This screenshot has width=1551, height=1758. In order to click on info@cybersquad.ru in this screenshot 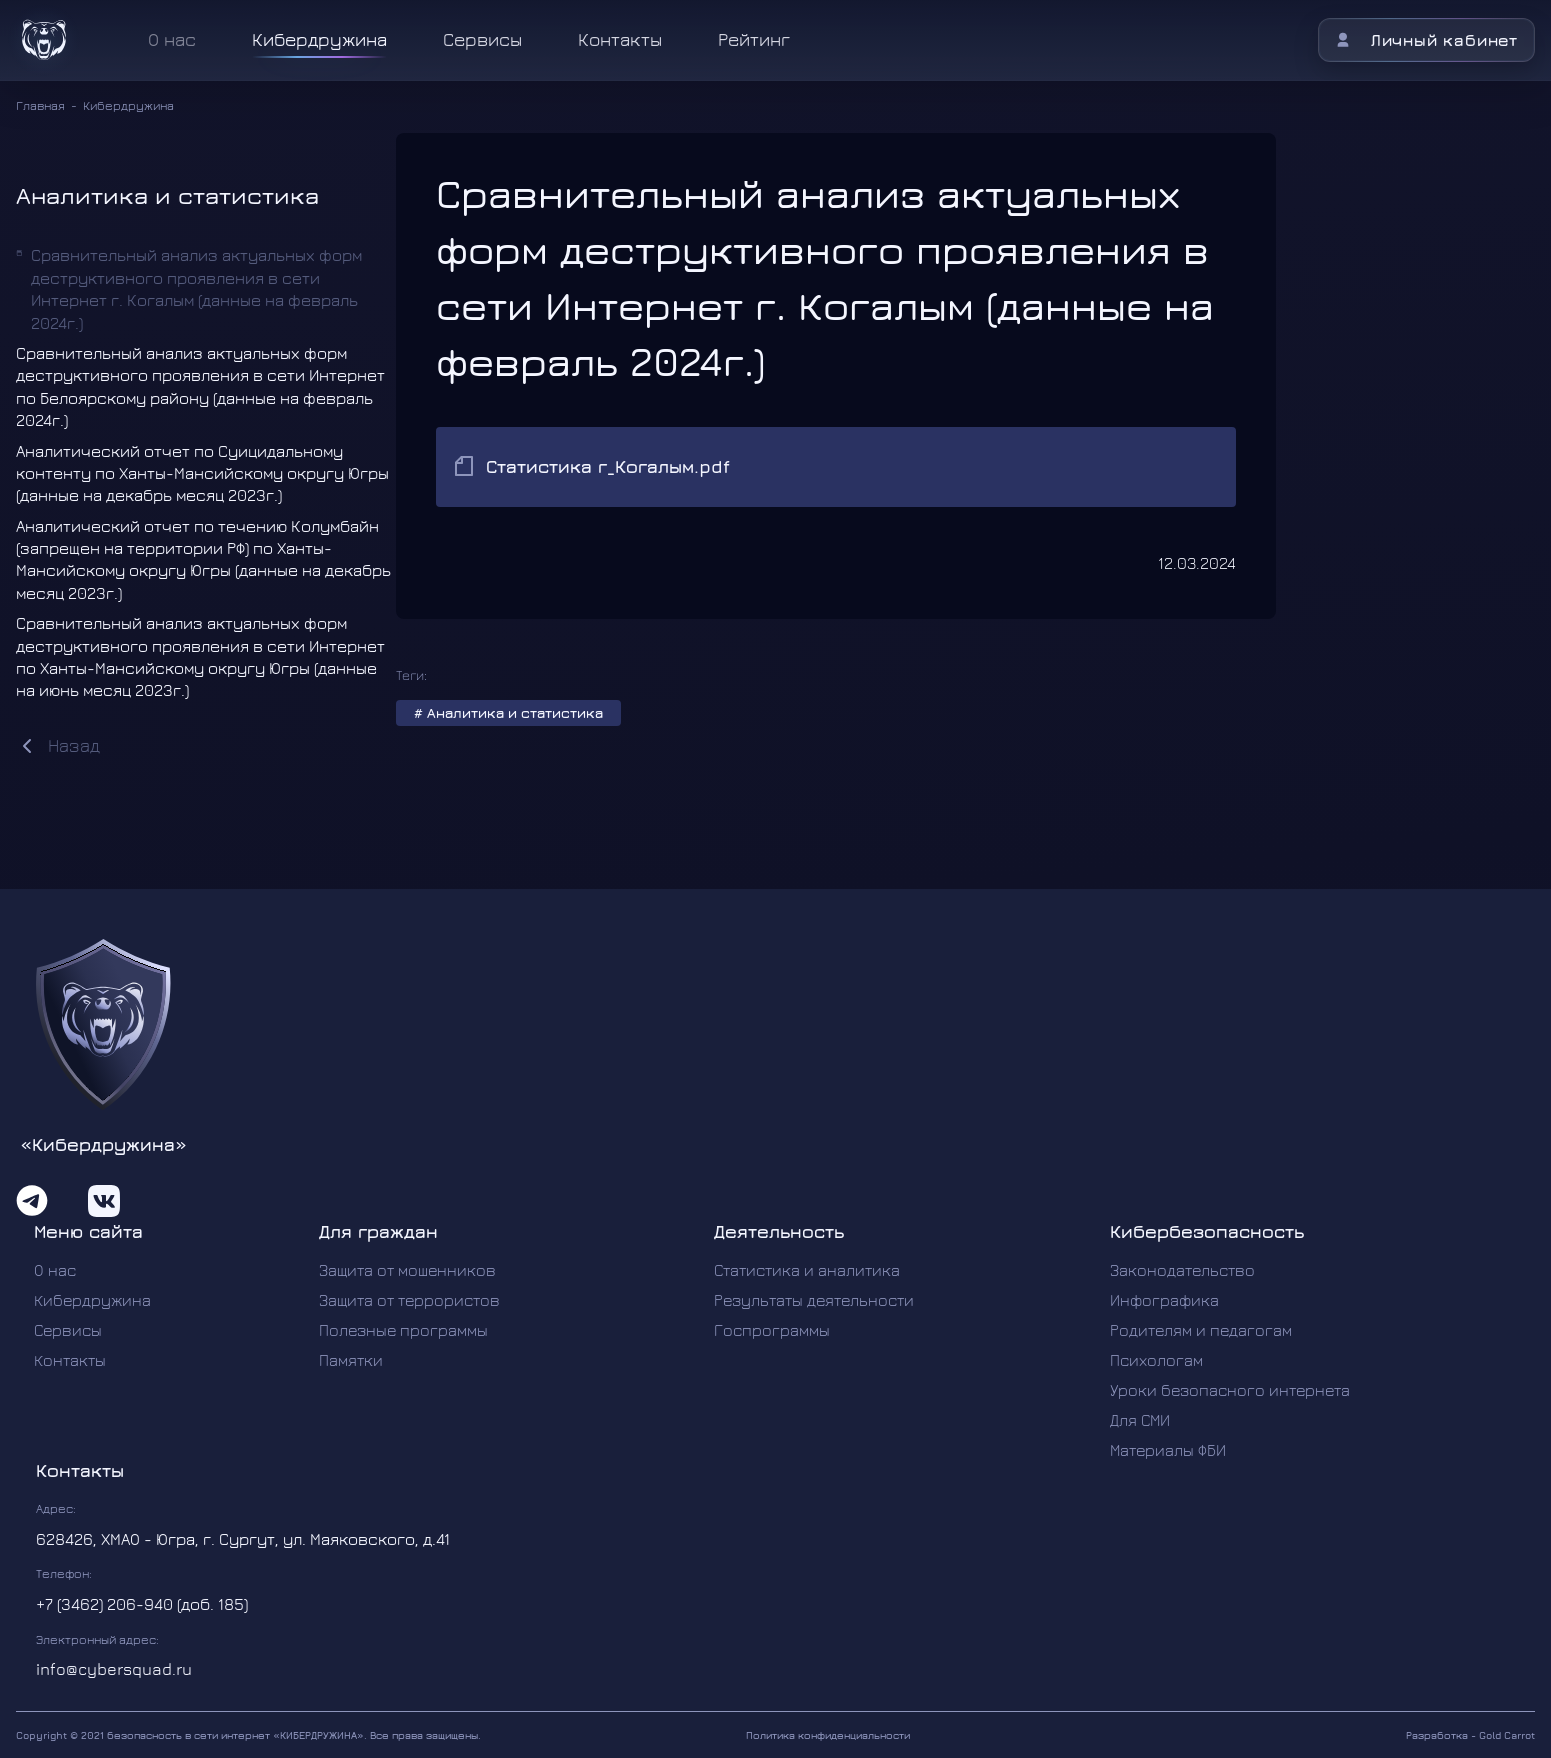, I will do `click(114, 1669)`.